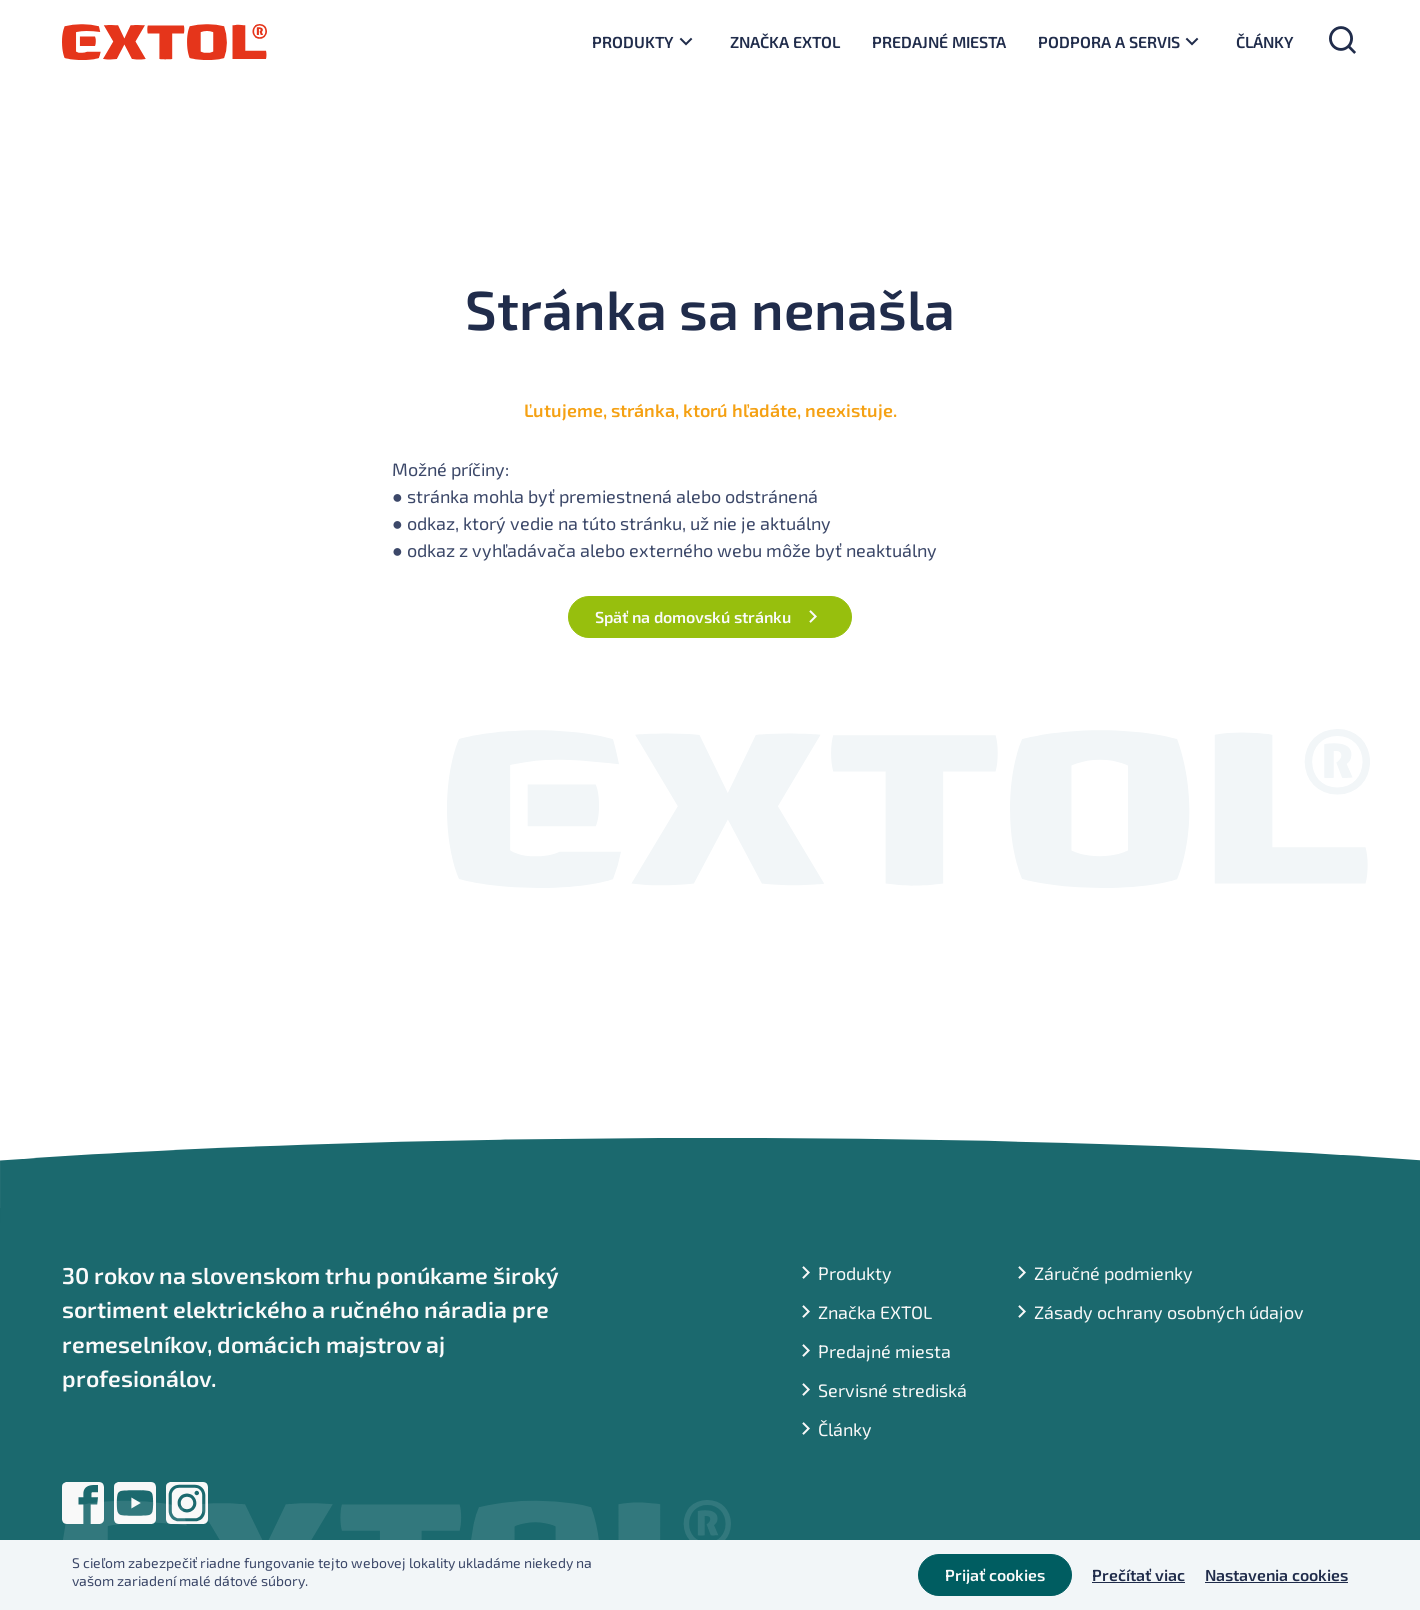 The image size is (1420, 1610). What do you see at coordinates (693, 616) in the screenshot?
I see `Späť na domovskú stránku` at bounding box center [693, 616].